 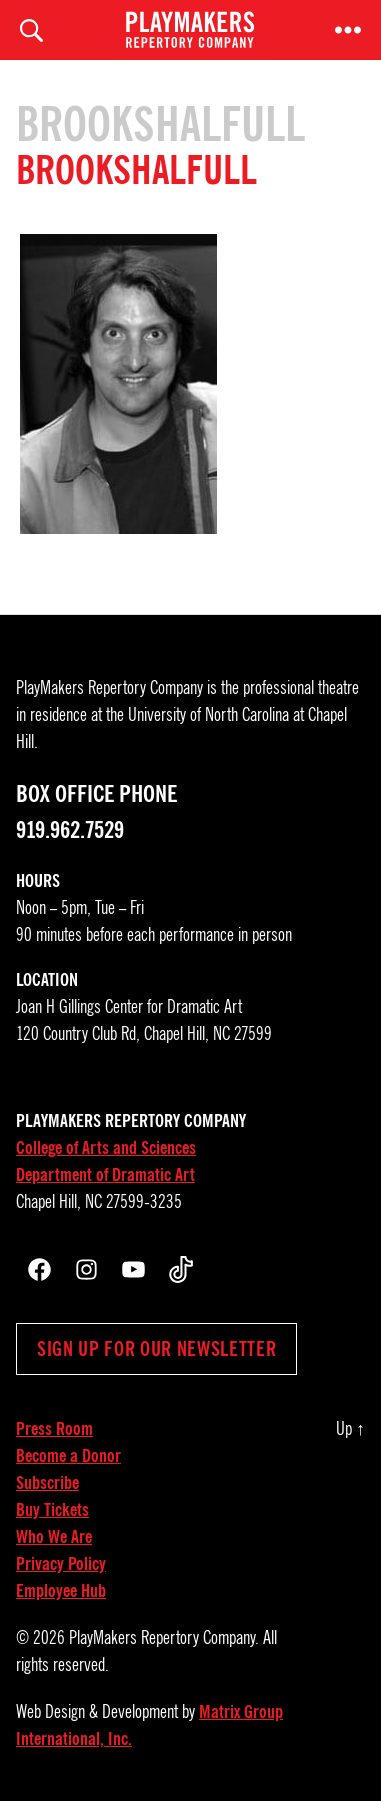 What do you see at coordinates (105, 1175) in the screenshot?
I see `Department of Dramatic Art` at bounding box center [105, 1175].